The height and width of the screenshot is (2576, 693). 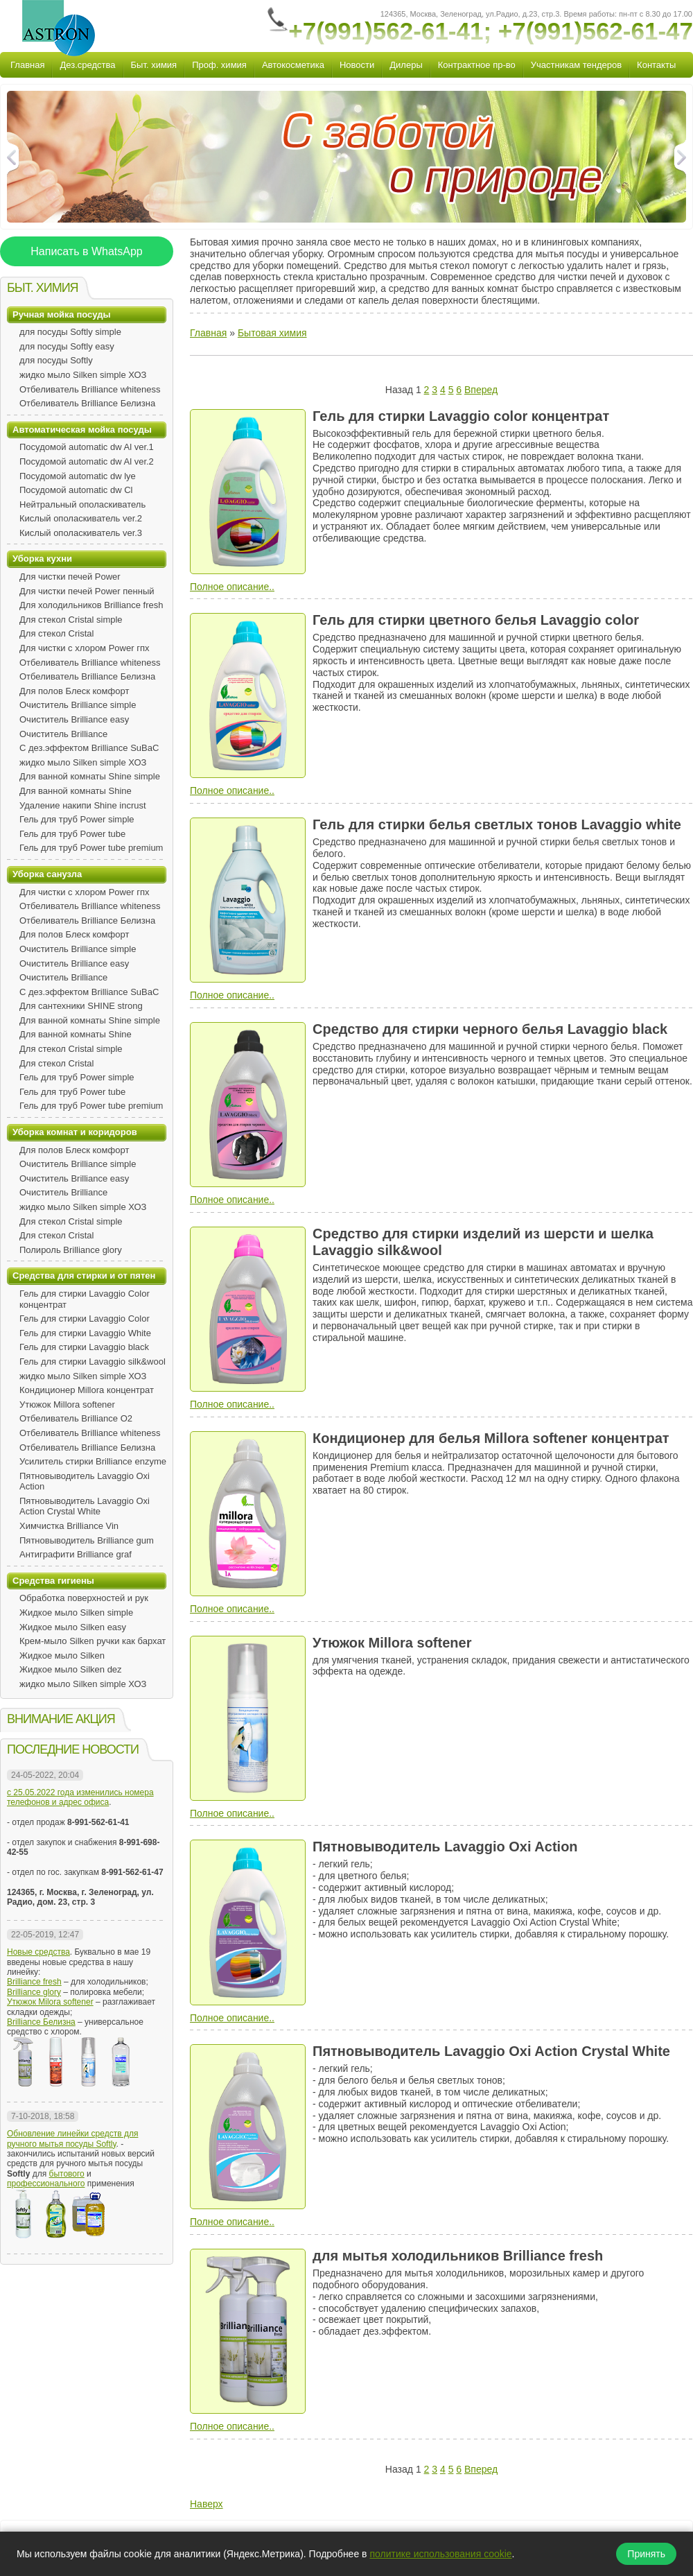 What do you see at coordinates (70, 576) in the screenshot?
I see `Для чистки печей Power` at bounding box center [70, 576].